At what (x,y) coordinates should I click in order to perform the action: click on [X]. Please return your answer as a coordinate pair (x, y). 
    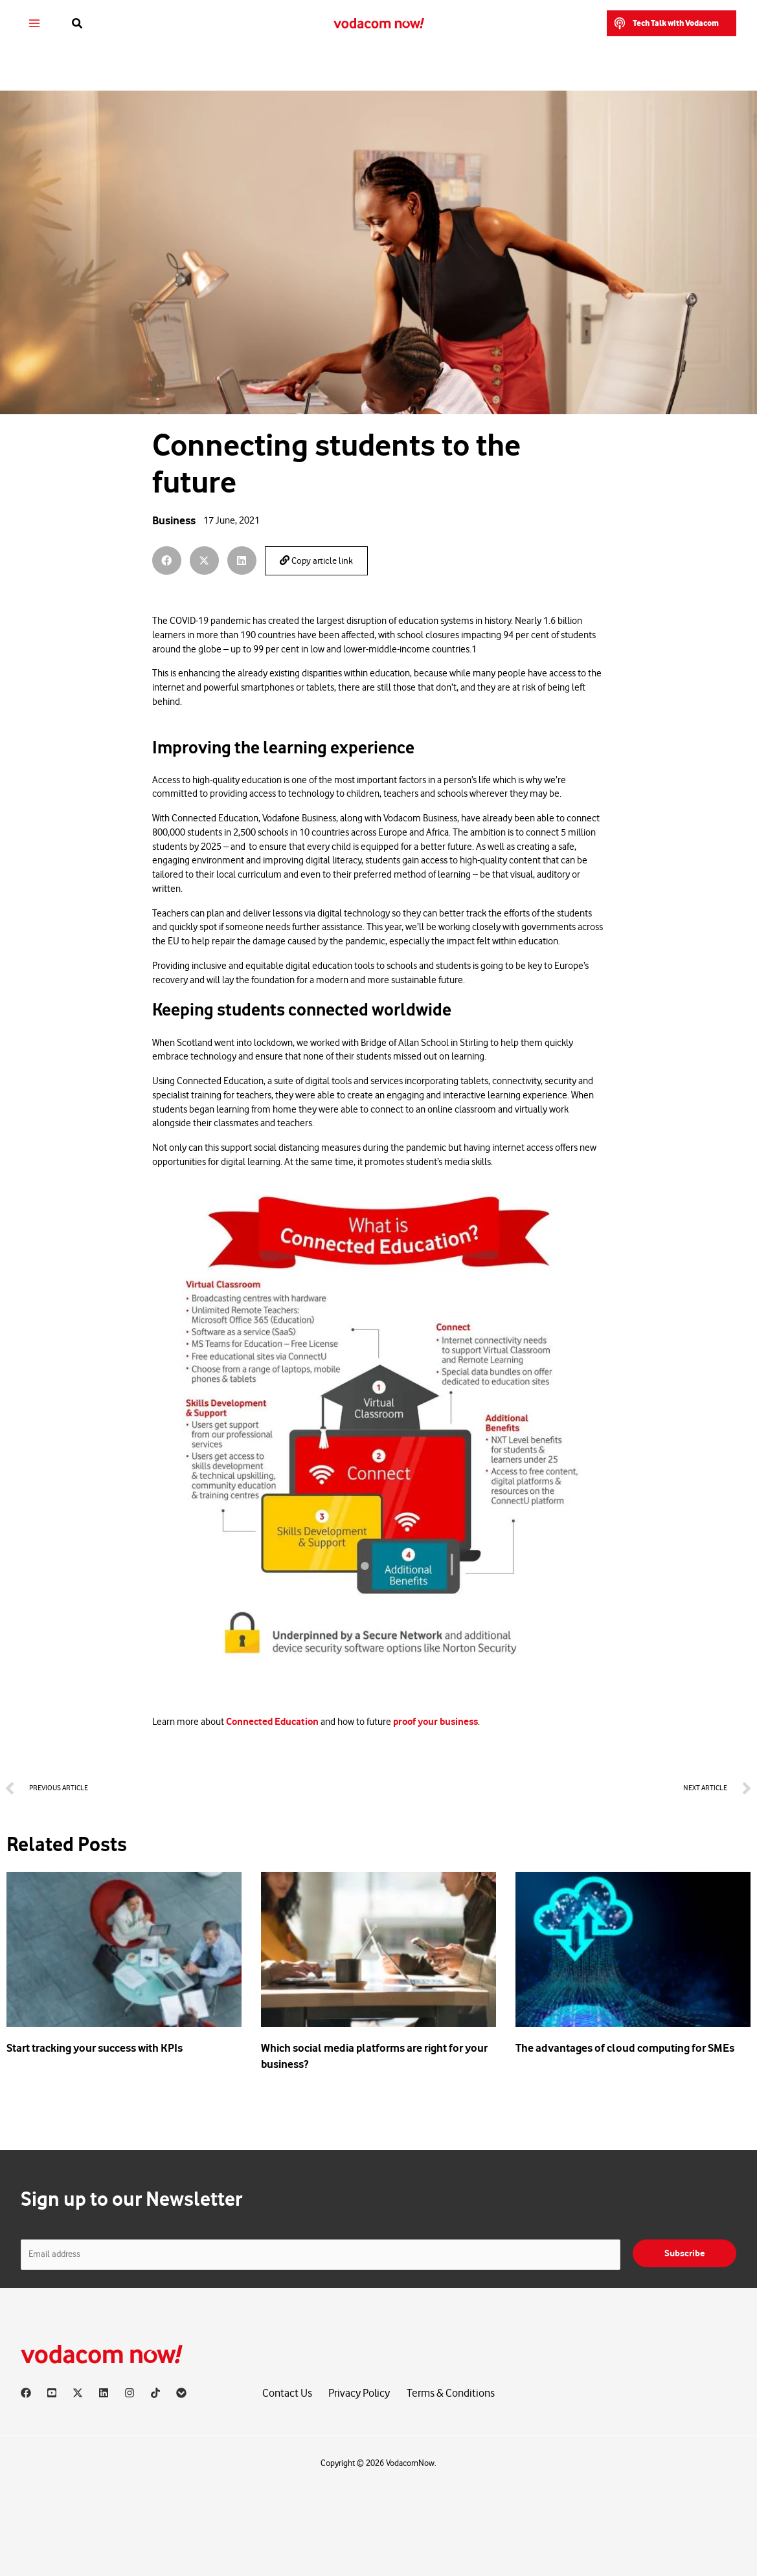
    Looking at the image, I should click on (78, 2393).